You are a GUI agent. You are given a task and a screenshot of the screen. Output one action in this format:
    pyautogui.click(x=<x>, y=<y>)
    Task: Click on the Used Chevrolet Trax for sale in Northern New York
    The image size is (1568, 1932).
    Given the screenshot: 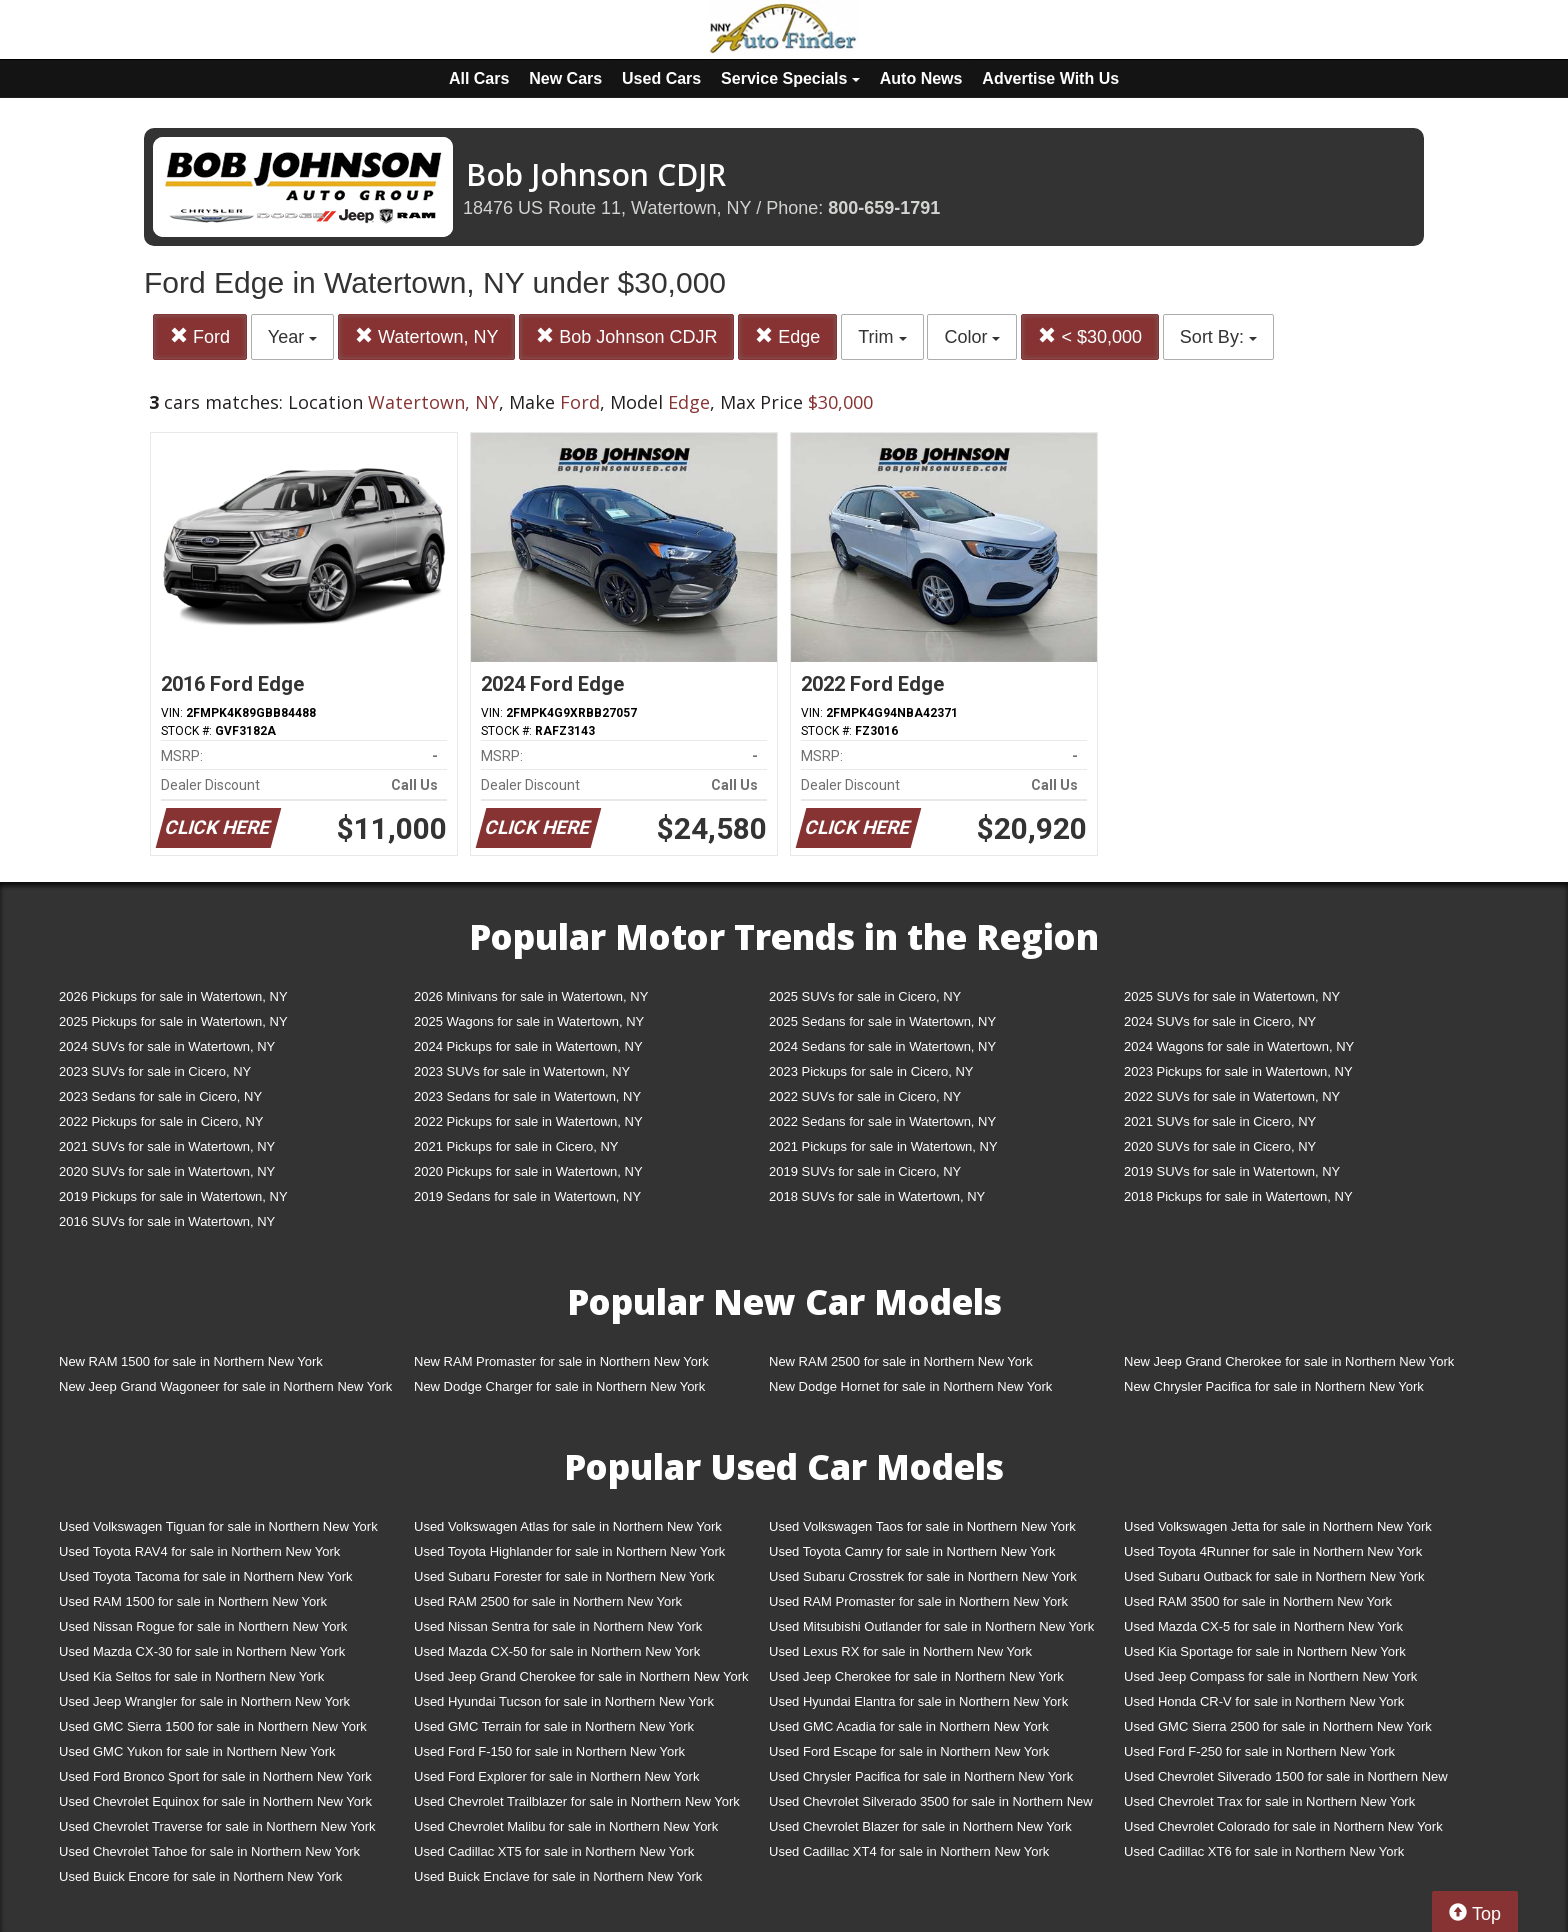 What is the action you would take?
    pyautogui.click(x=1269, y=1801)
    